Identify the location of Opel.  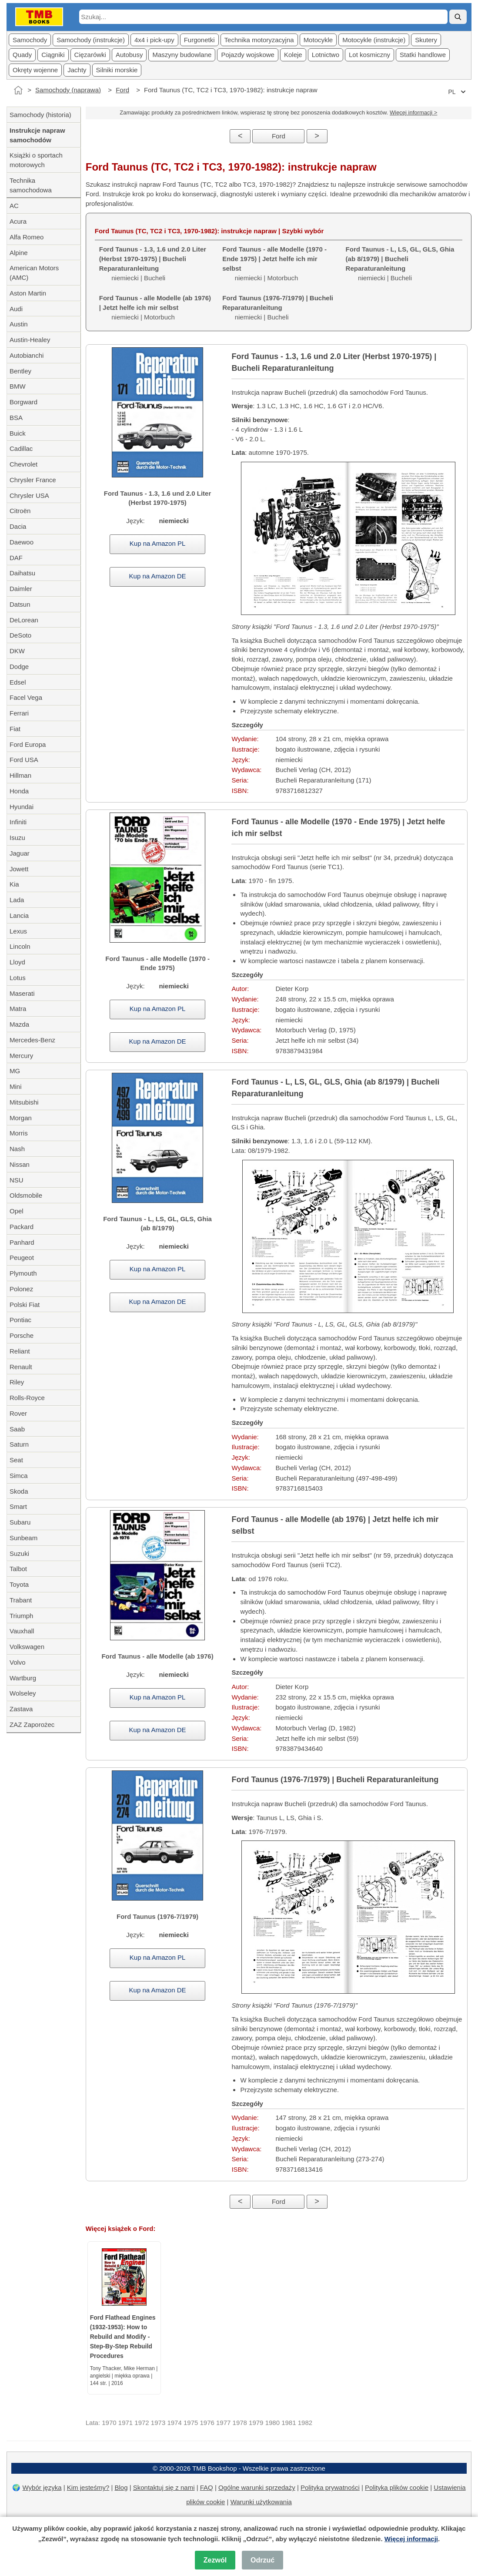
(16, 1211).